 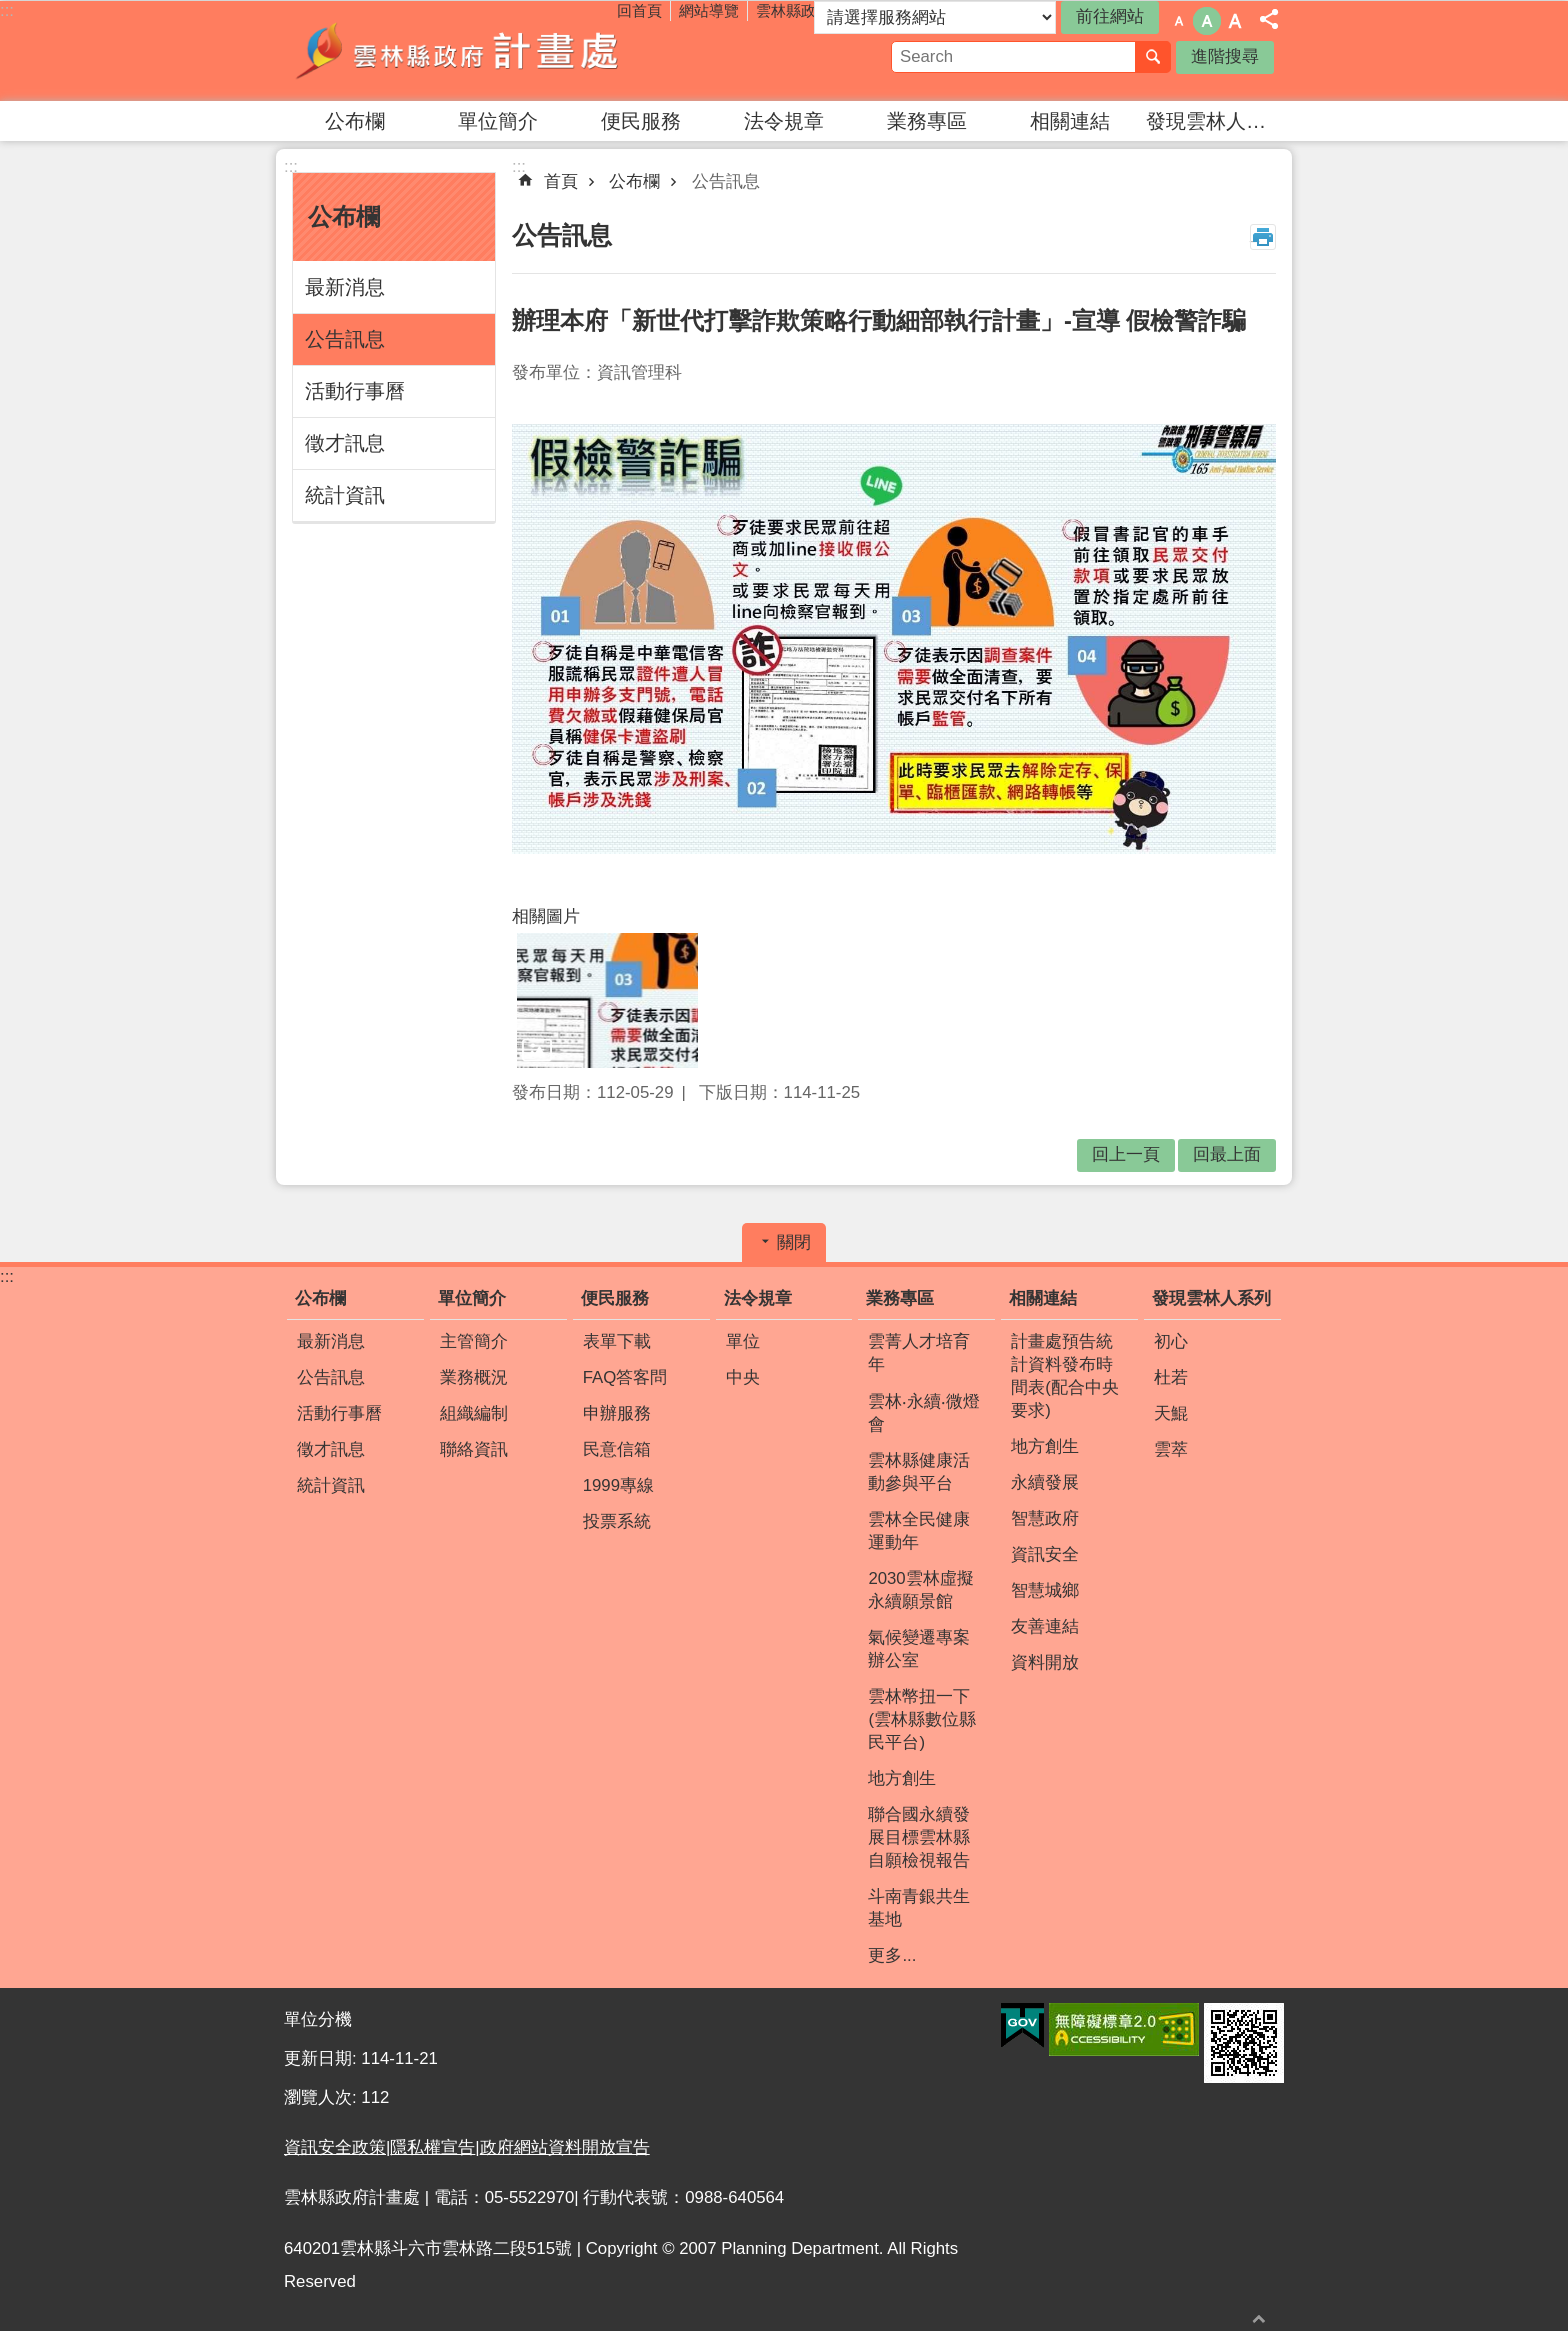 What do you see at coordinates (335, 2147) in the screenshot?
I see `資訊安全政策` at bounding box center [335, 2147].